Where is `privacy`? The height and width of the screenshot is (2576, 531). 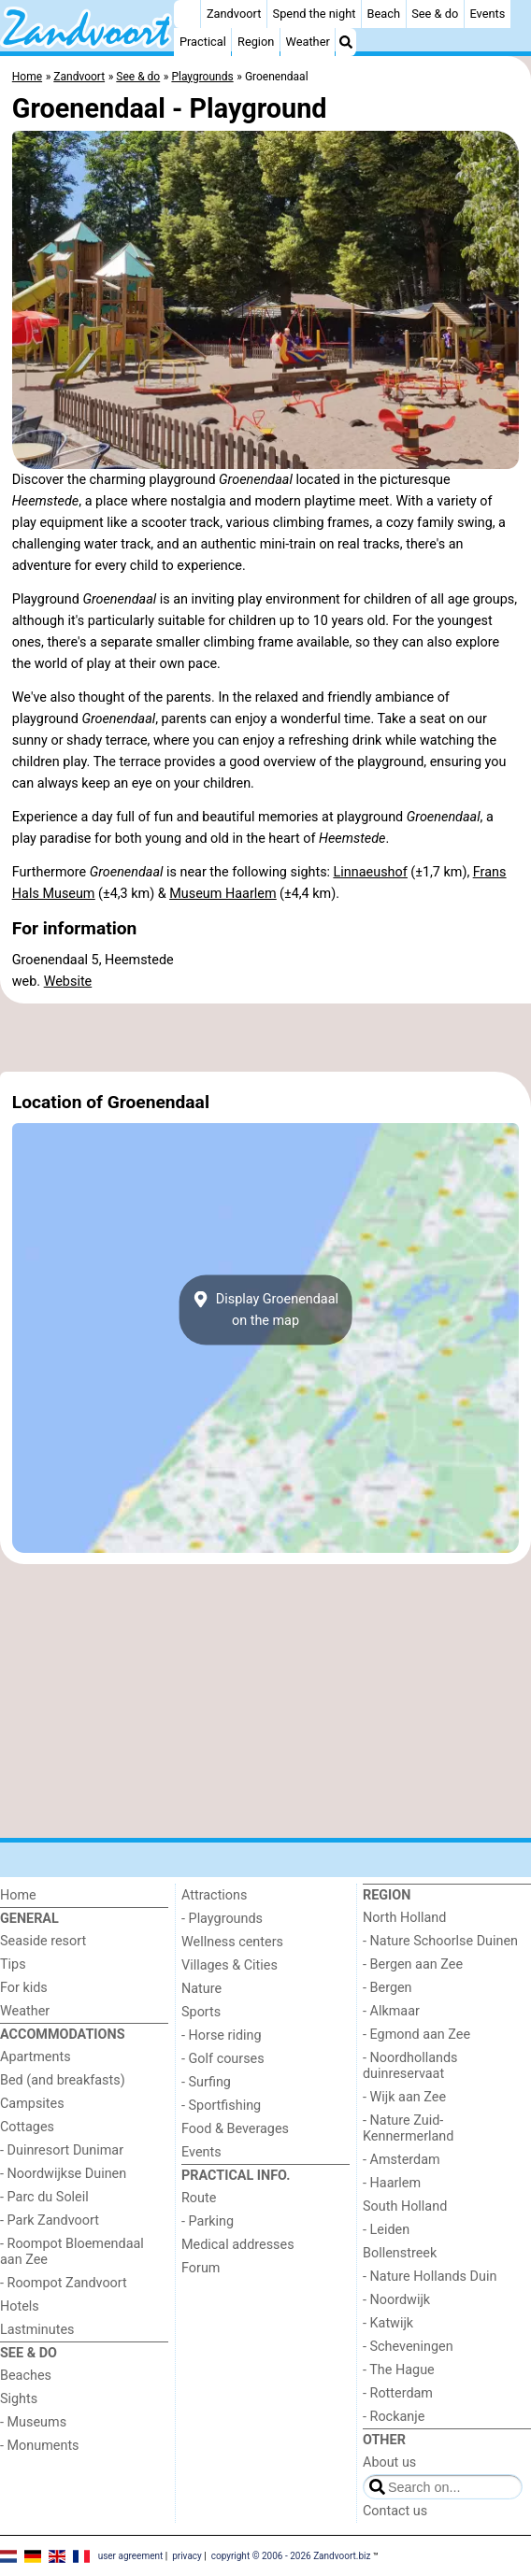
privacy is located at coordinates (187, 2555).